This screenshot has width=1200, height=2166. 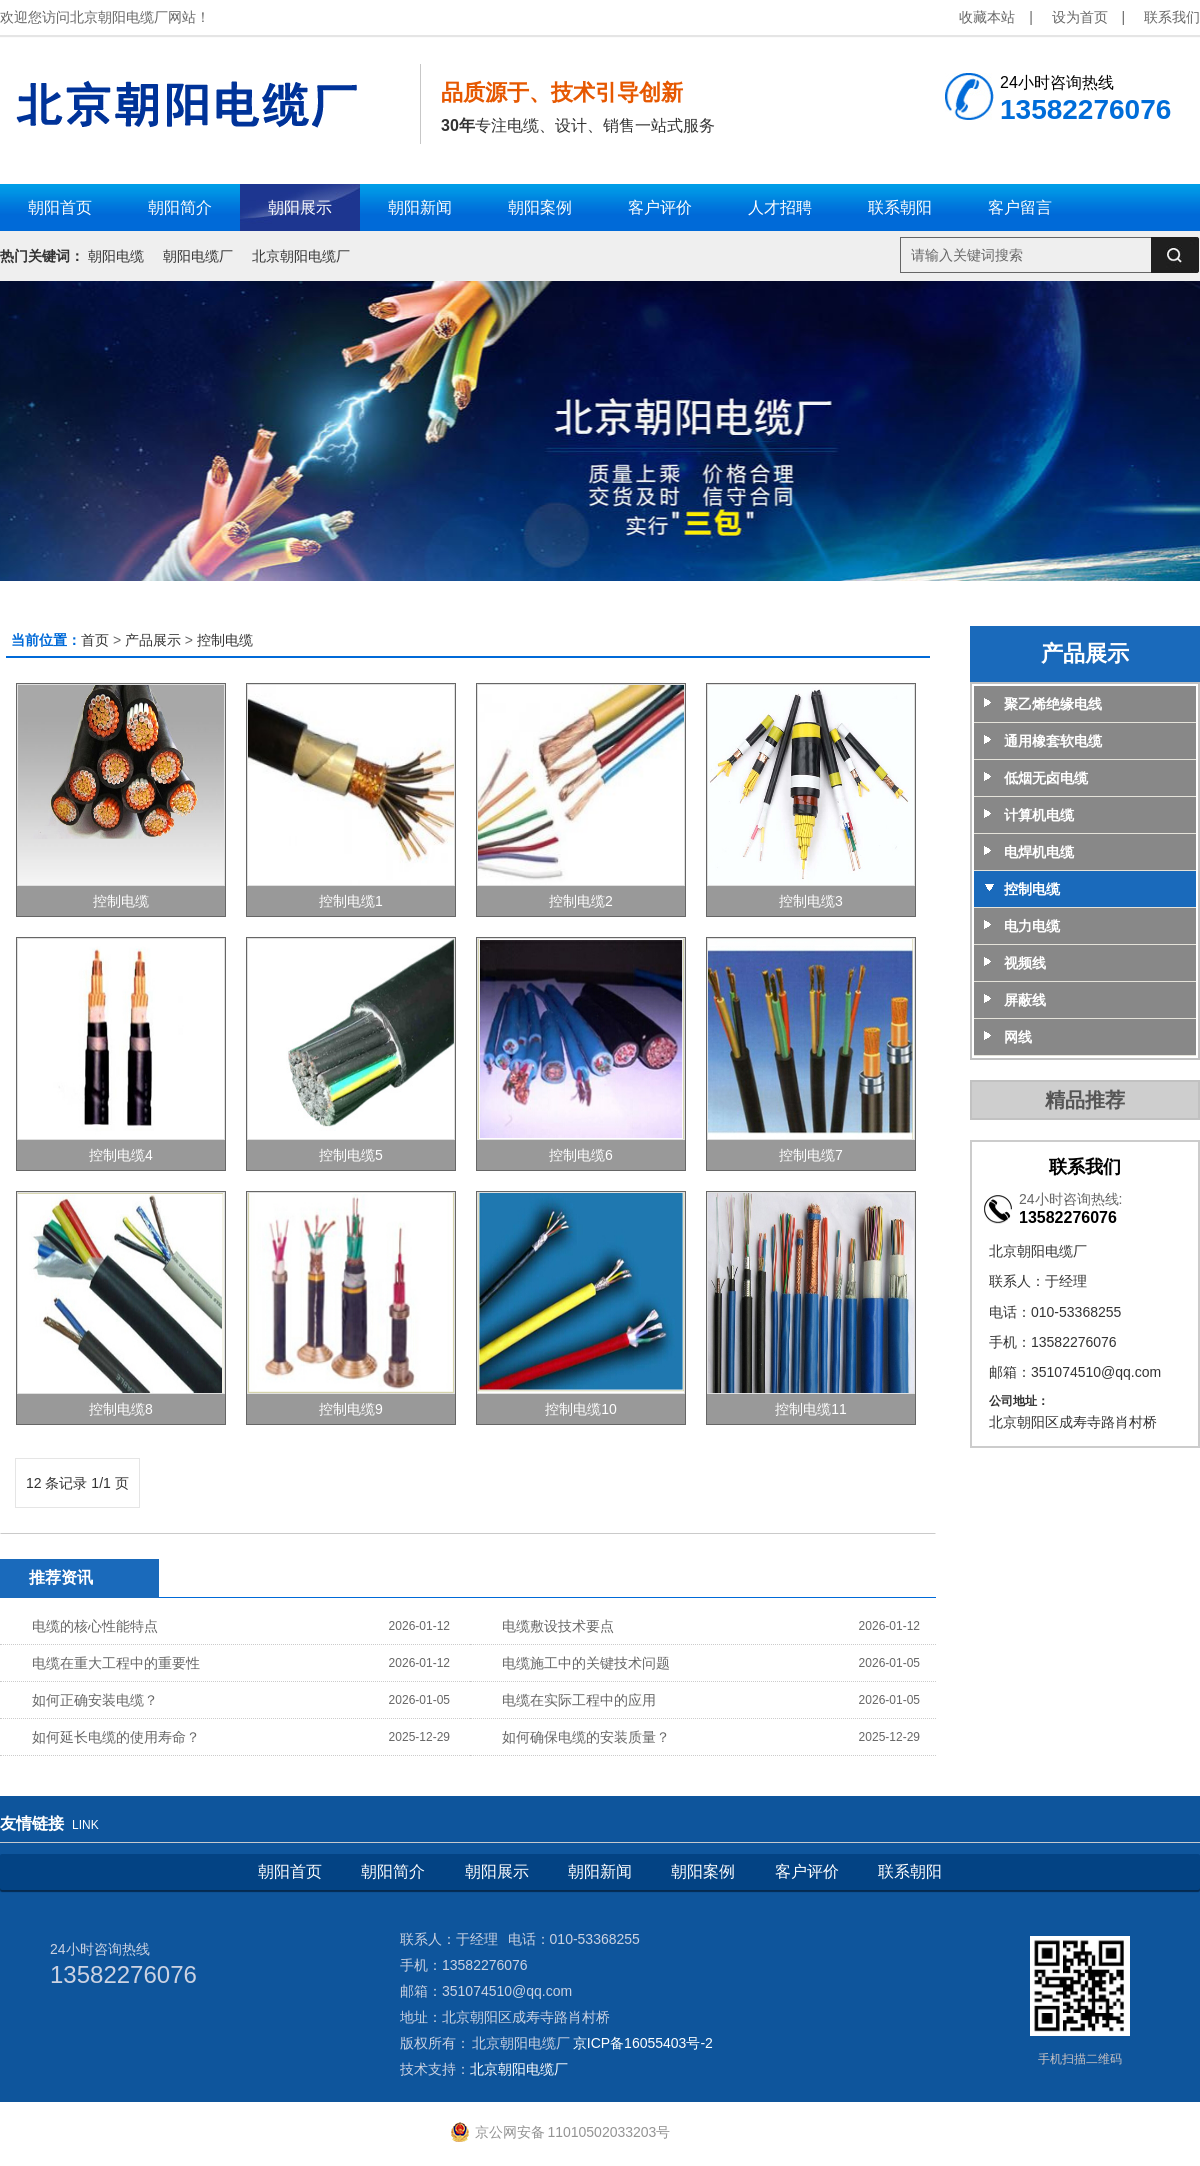 What do you see at coordinates (558, 1626) in the screenshot?
I see `电缆敷设技术要点` at bounding box center [558, 1626].